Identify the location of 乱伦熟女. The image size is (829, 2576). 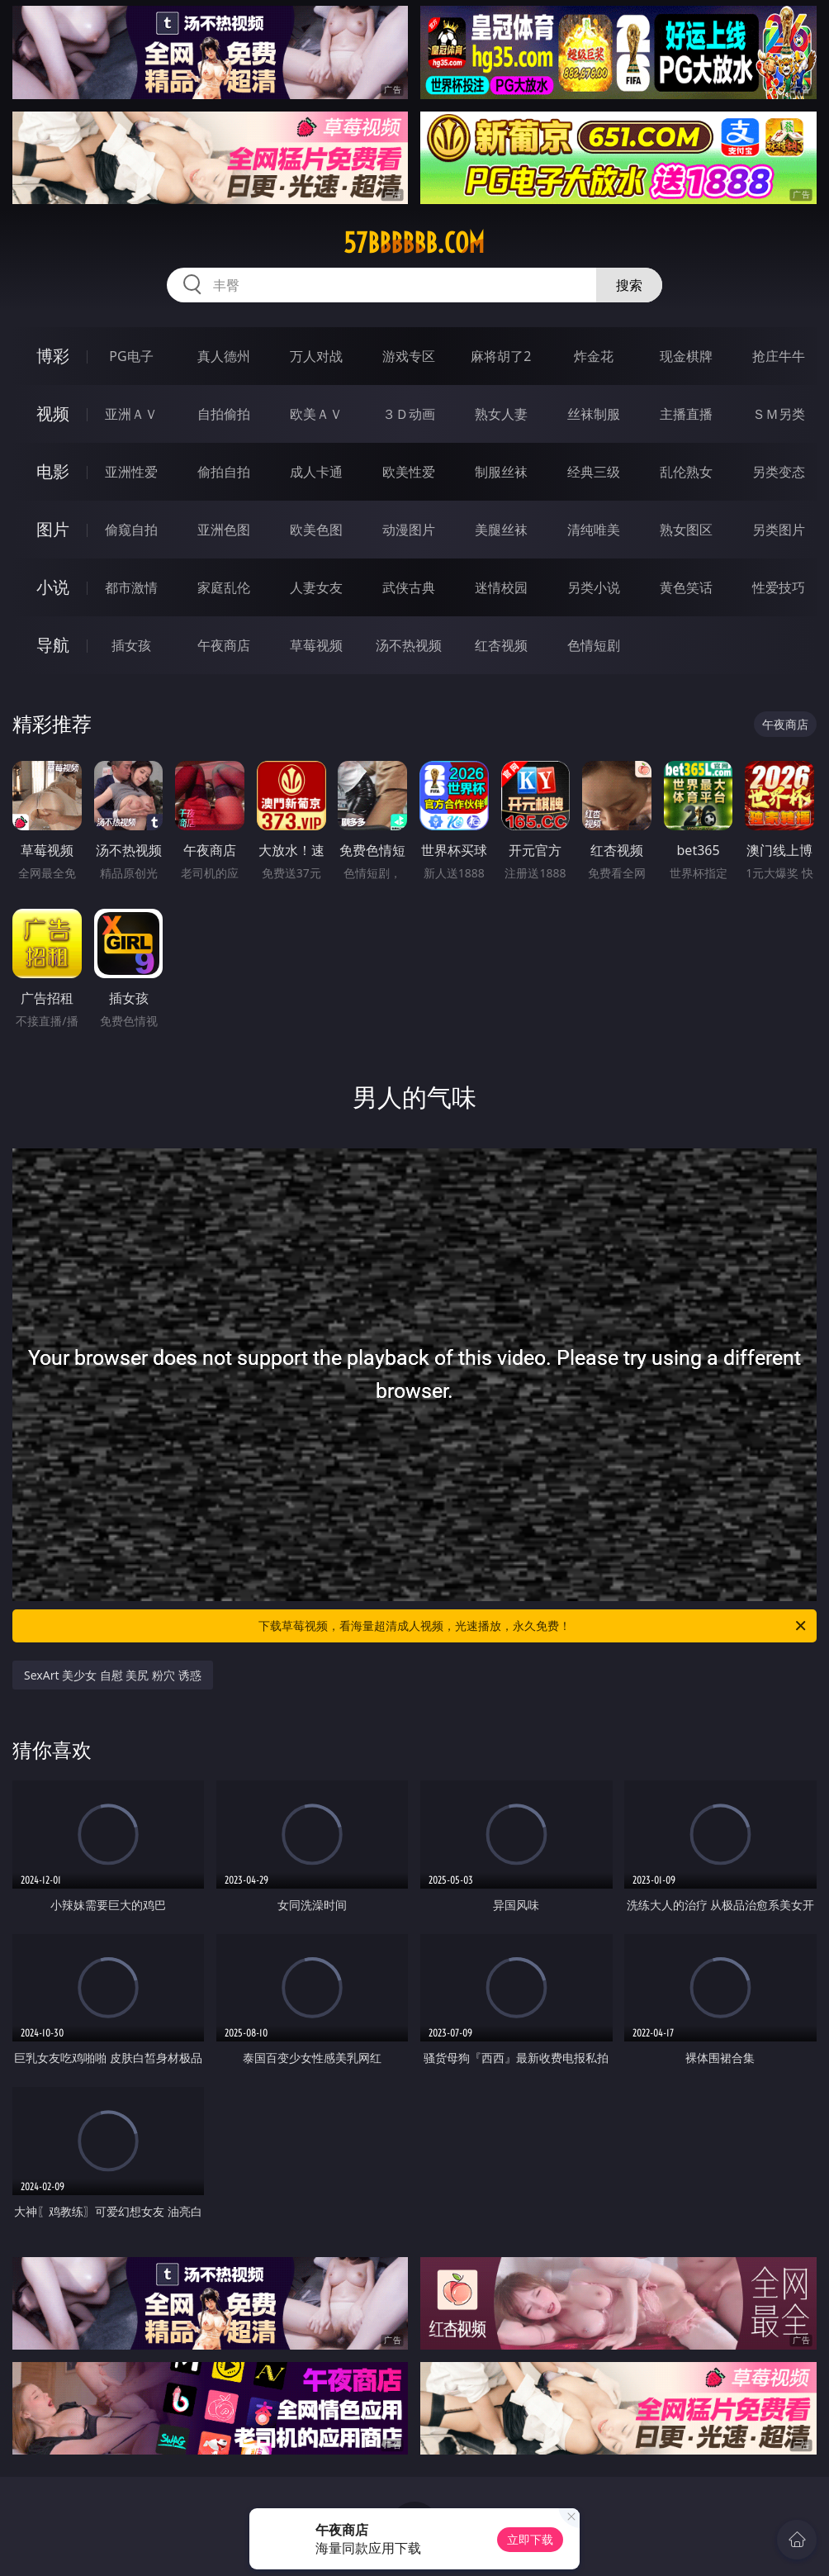
(686, 472).